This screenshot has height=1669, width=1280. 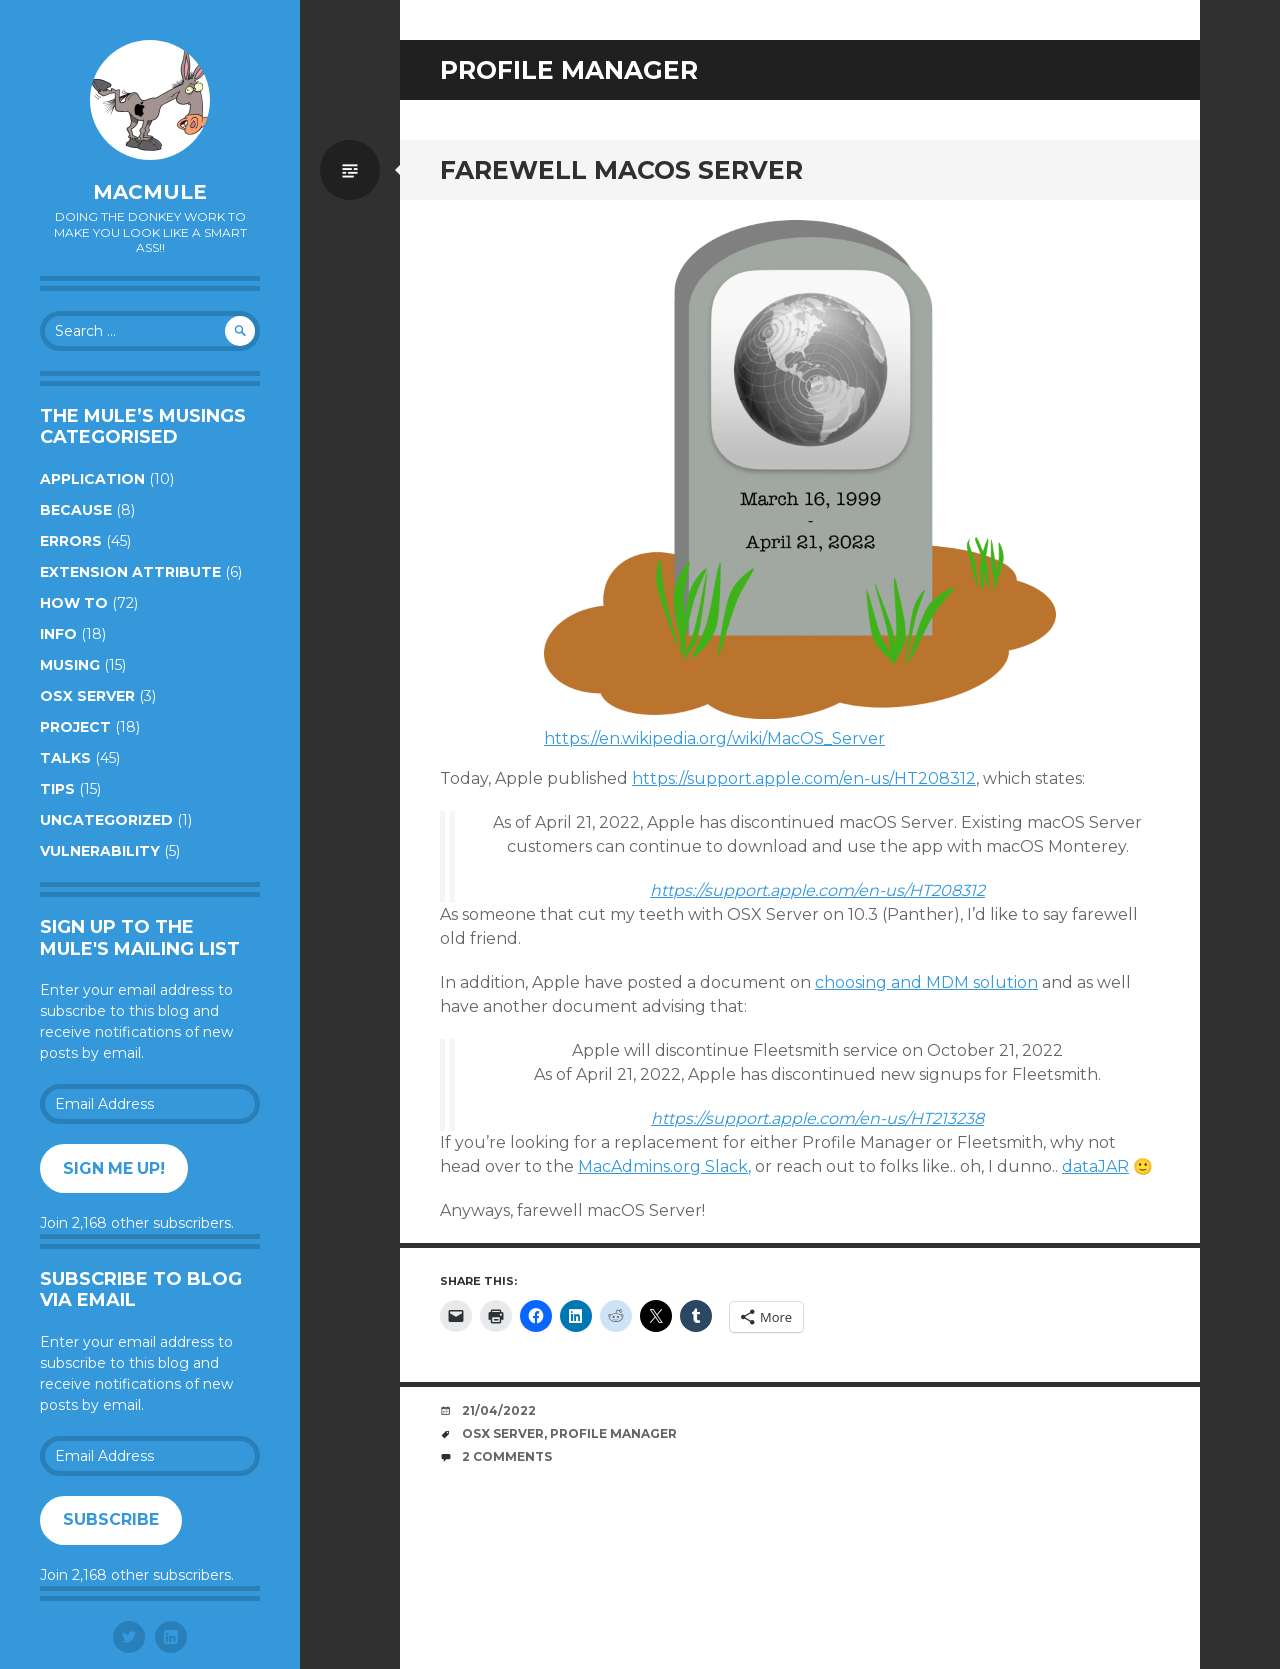 What do you see at coordinates (114, 1168) in the screenshot?
I see `Sign me up!` at bounding box center [114, 1168].